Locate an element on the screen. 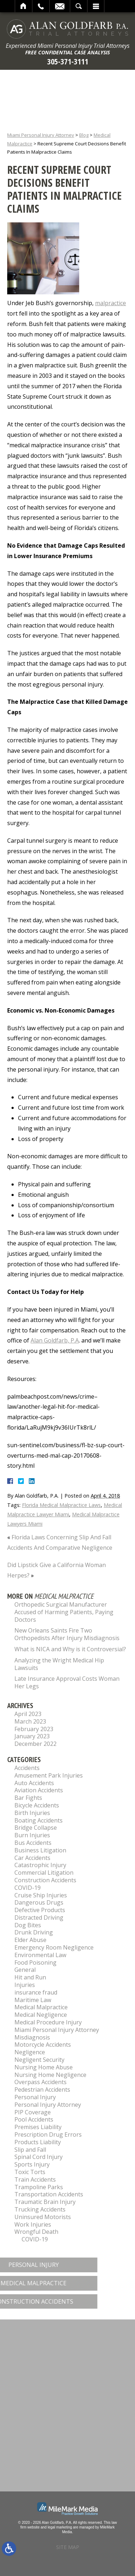 Image resolution: width=135 pixels, height=2576 pixels. Miami Personal Injury Attorney is located at coordinates (40, 135).